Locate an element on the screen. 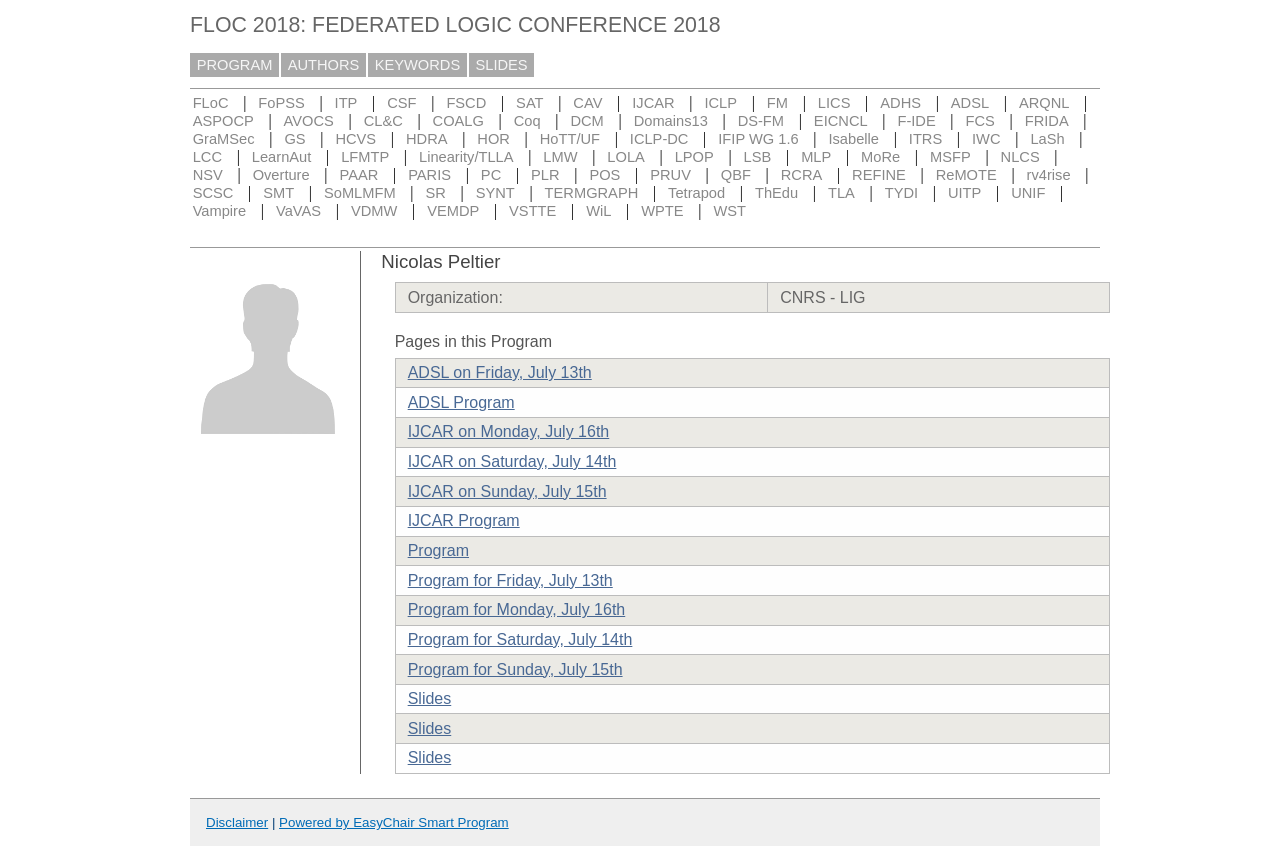 The width and height of the screenshot is (1280, 846). FRIDA is located at coordinates (1047, 121).